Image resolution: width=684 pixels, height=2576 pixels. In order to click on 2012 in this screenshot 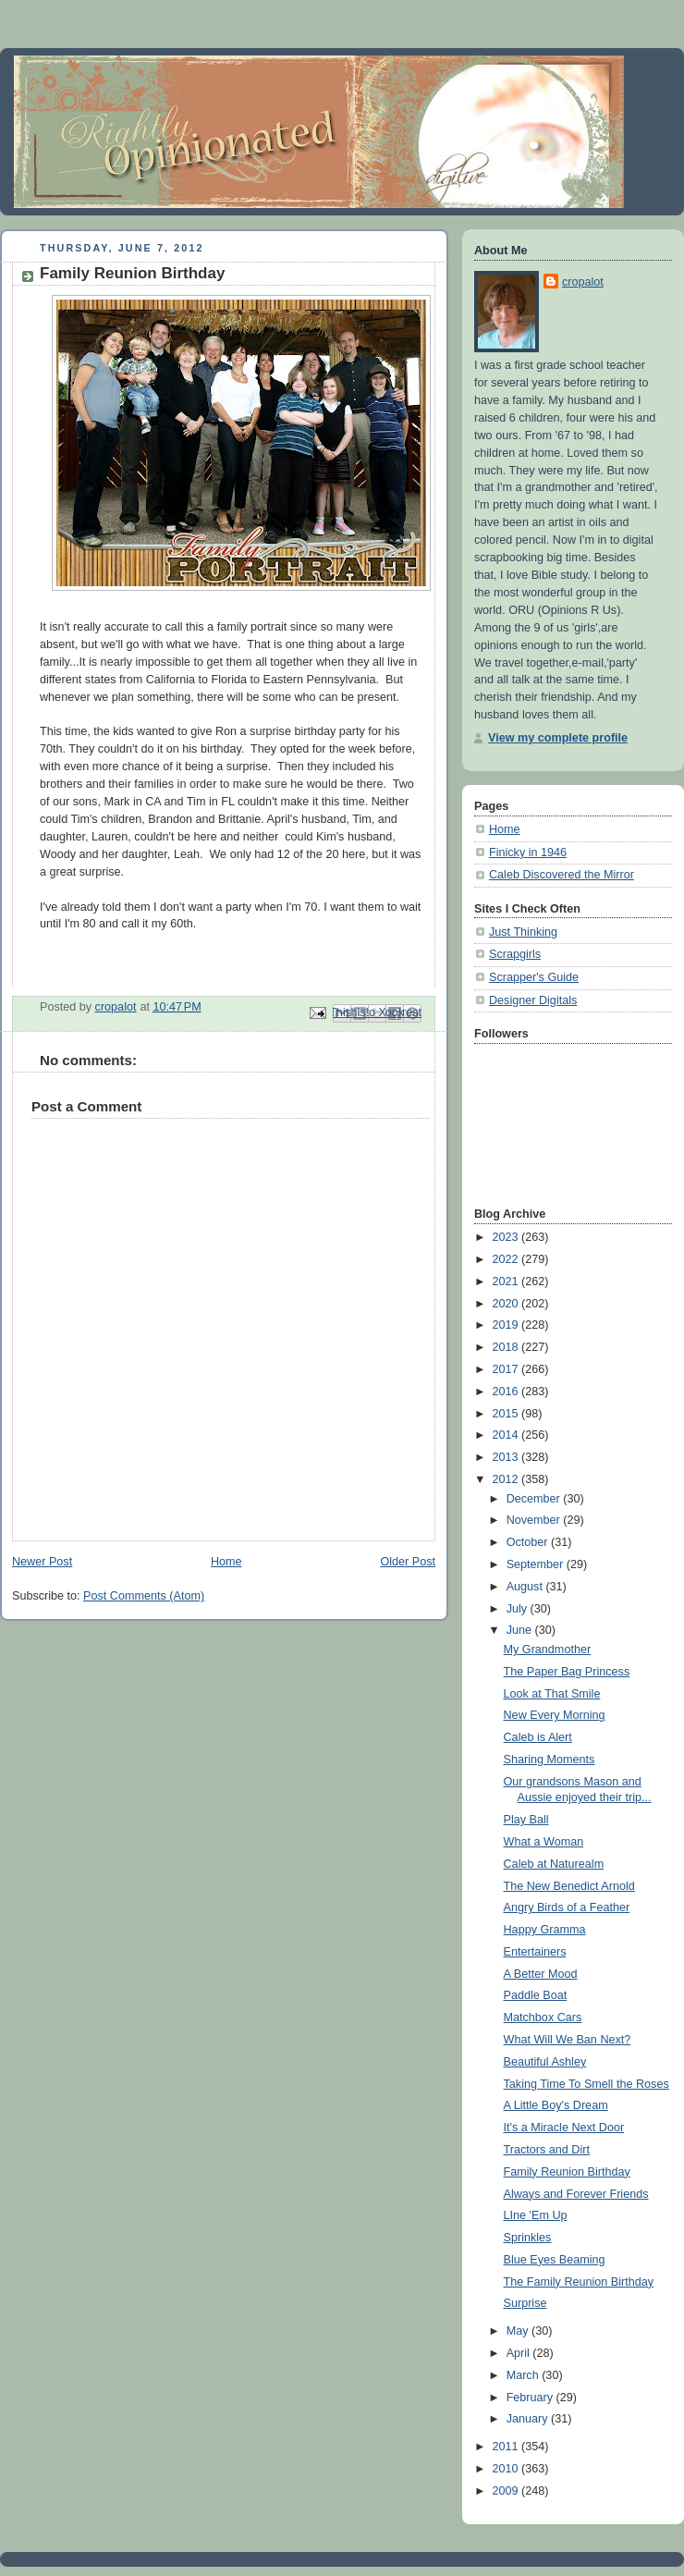, I will do `click(507, 1479)`.